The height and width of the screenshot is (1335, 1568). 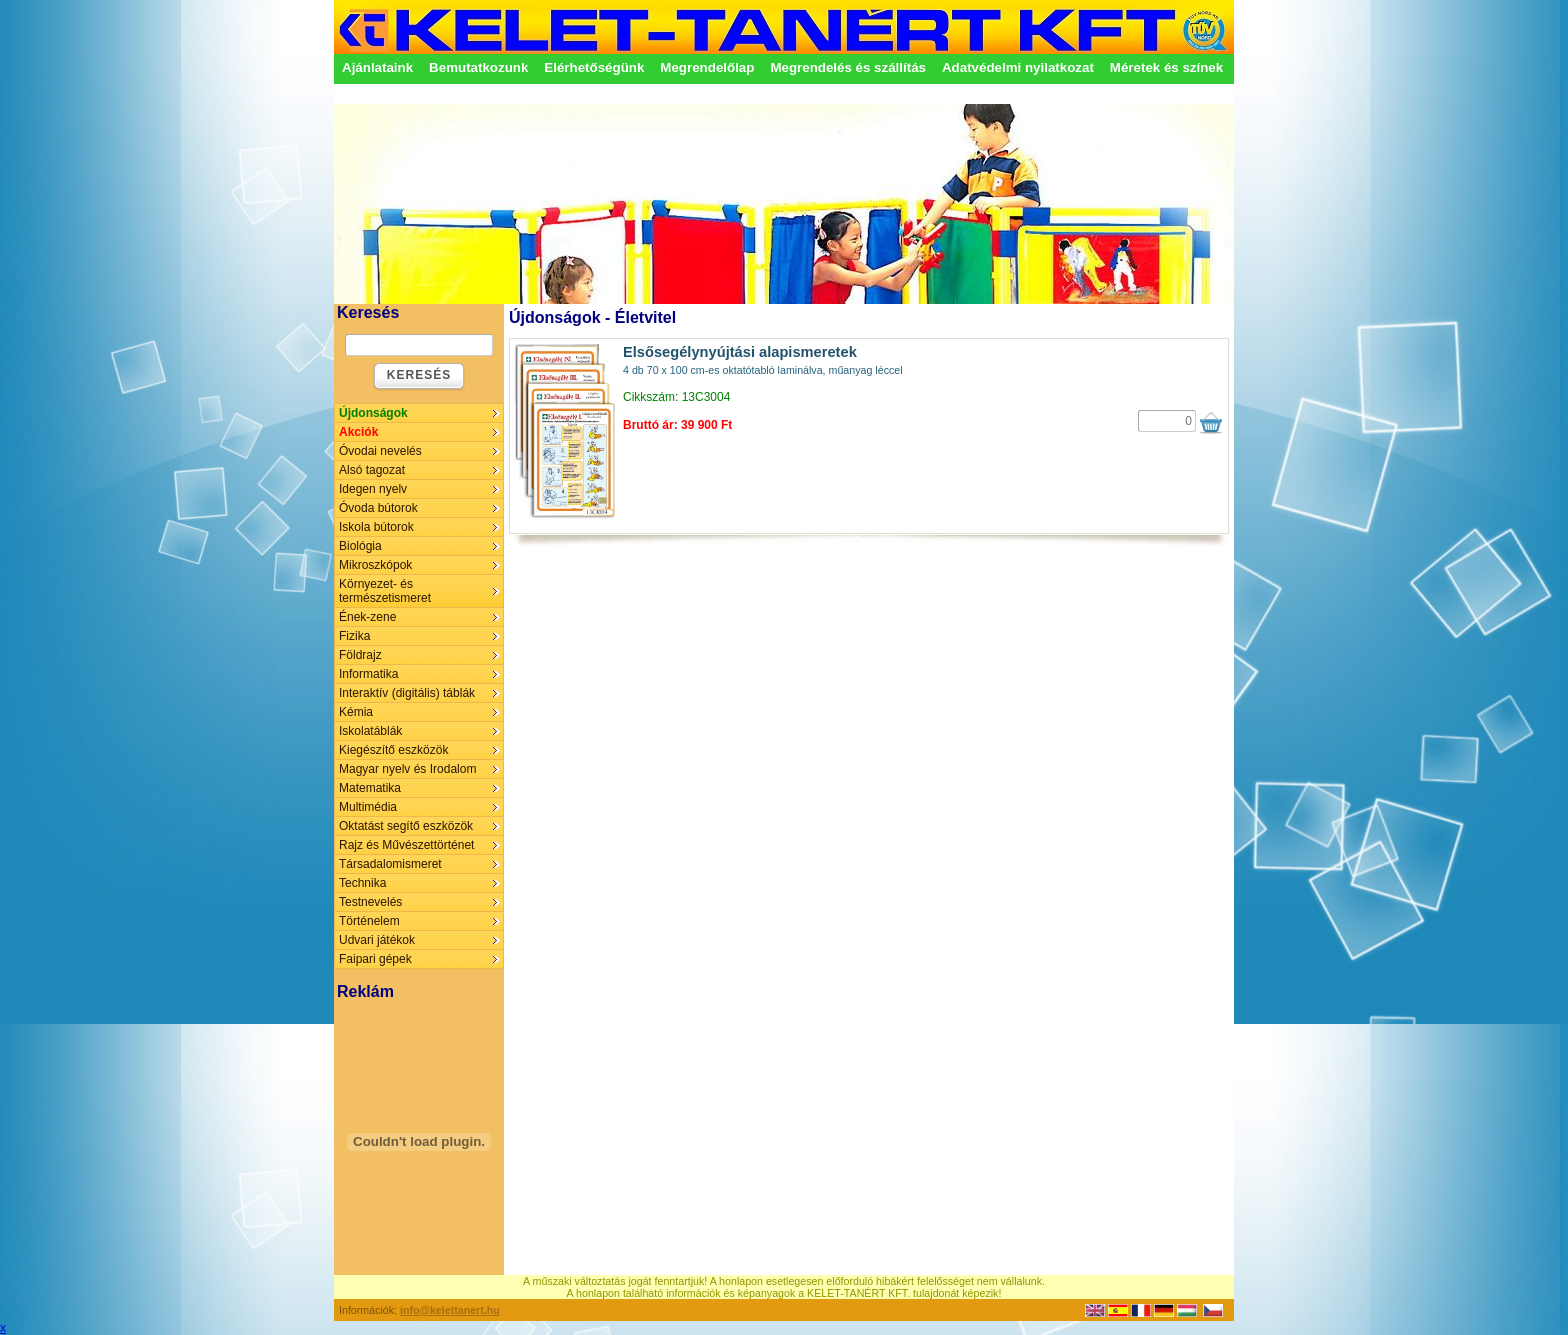 I want to click on Ének-zene, so click(x=367, y=617).